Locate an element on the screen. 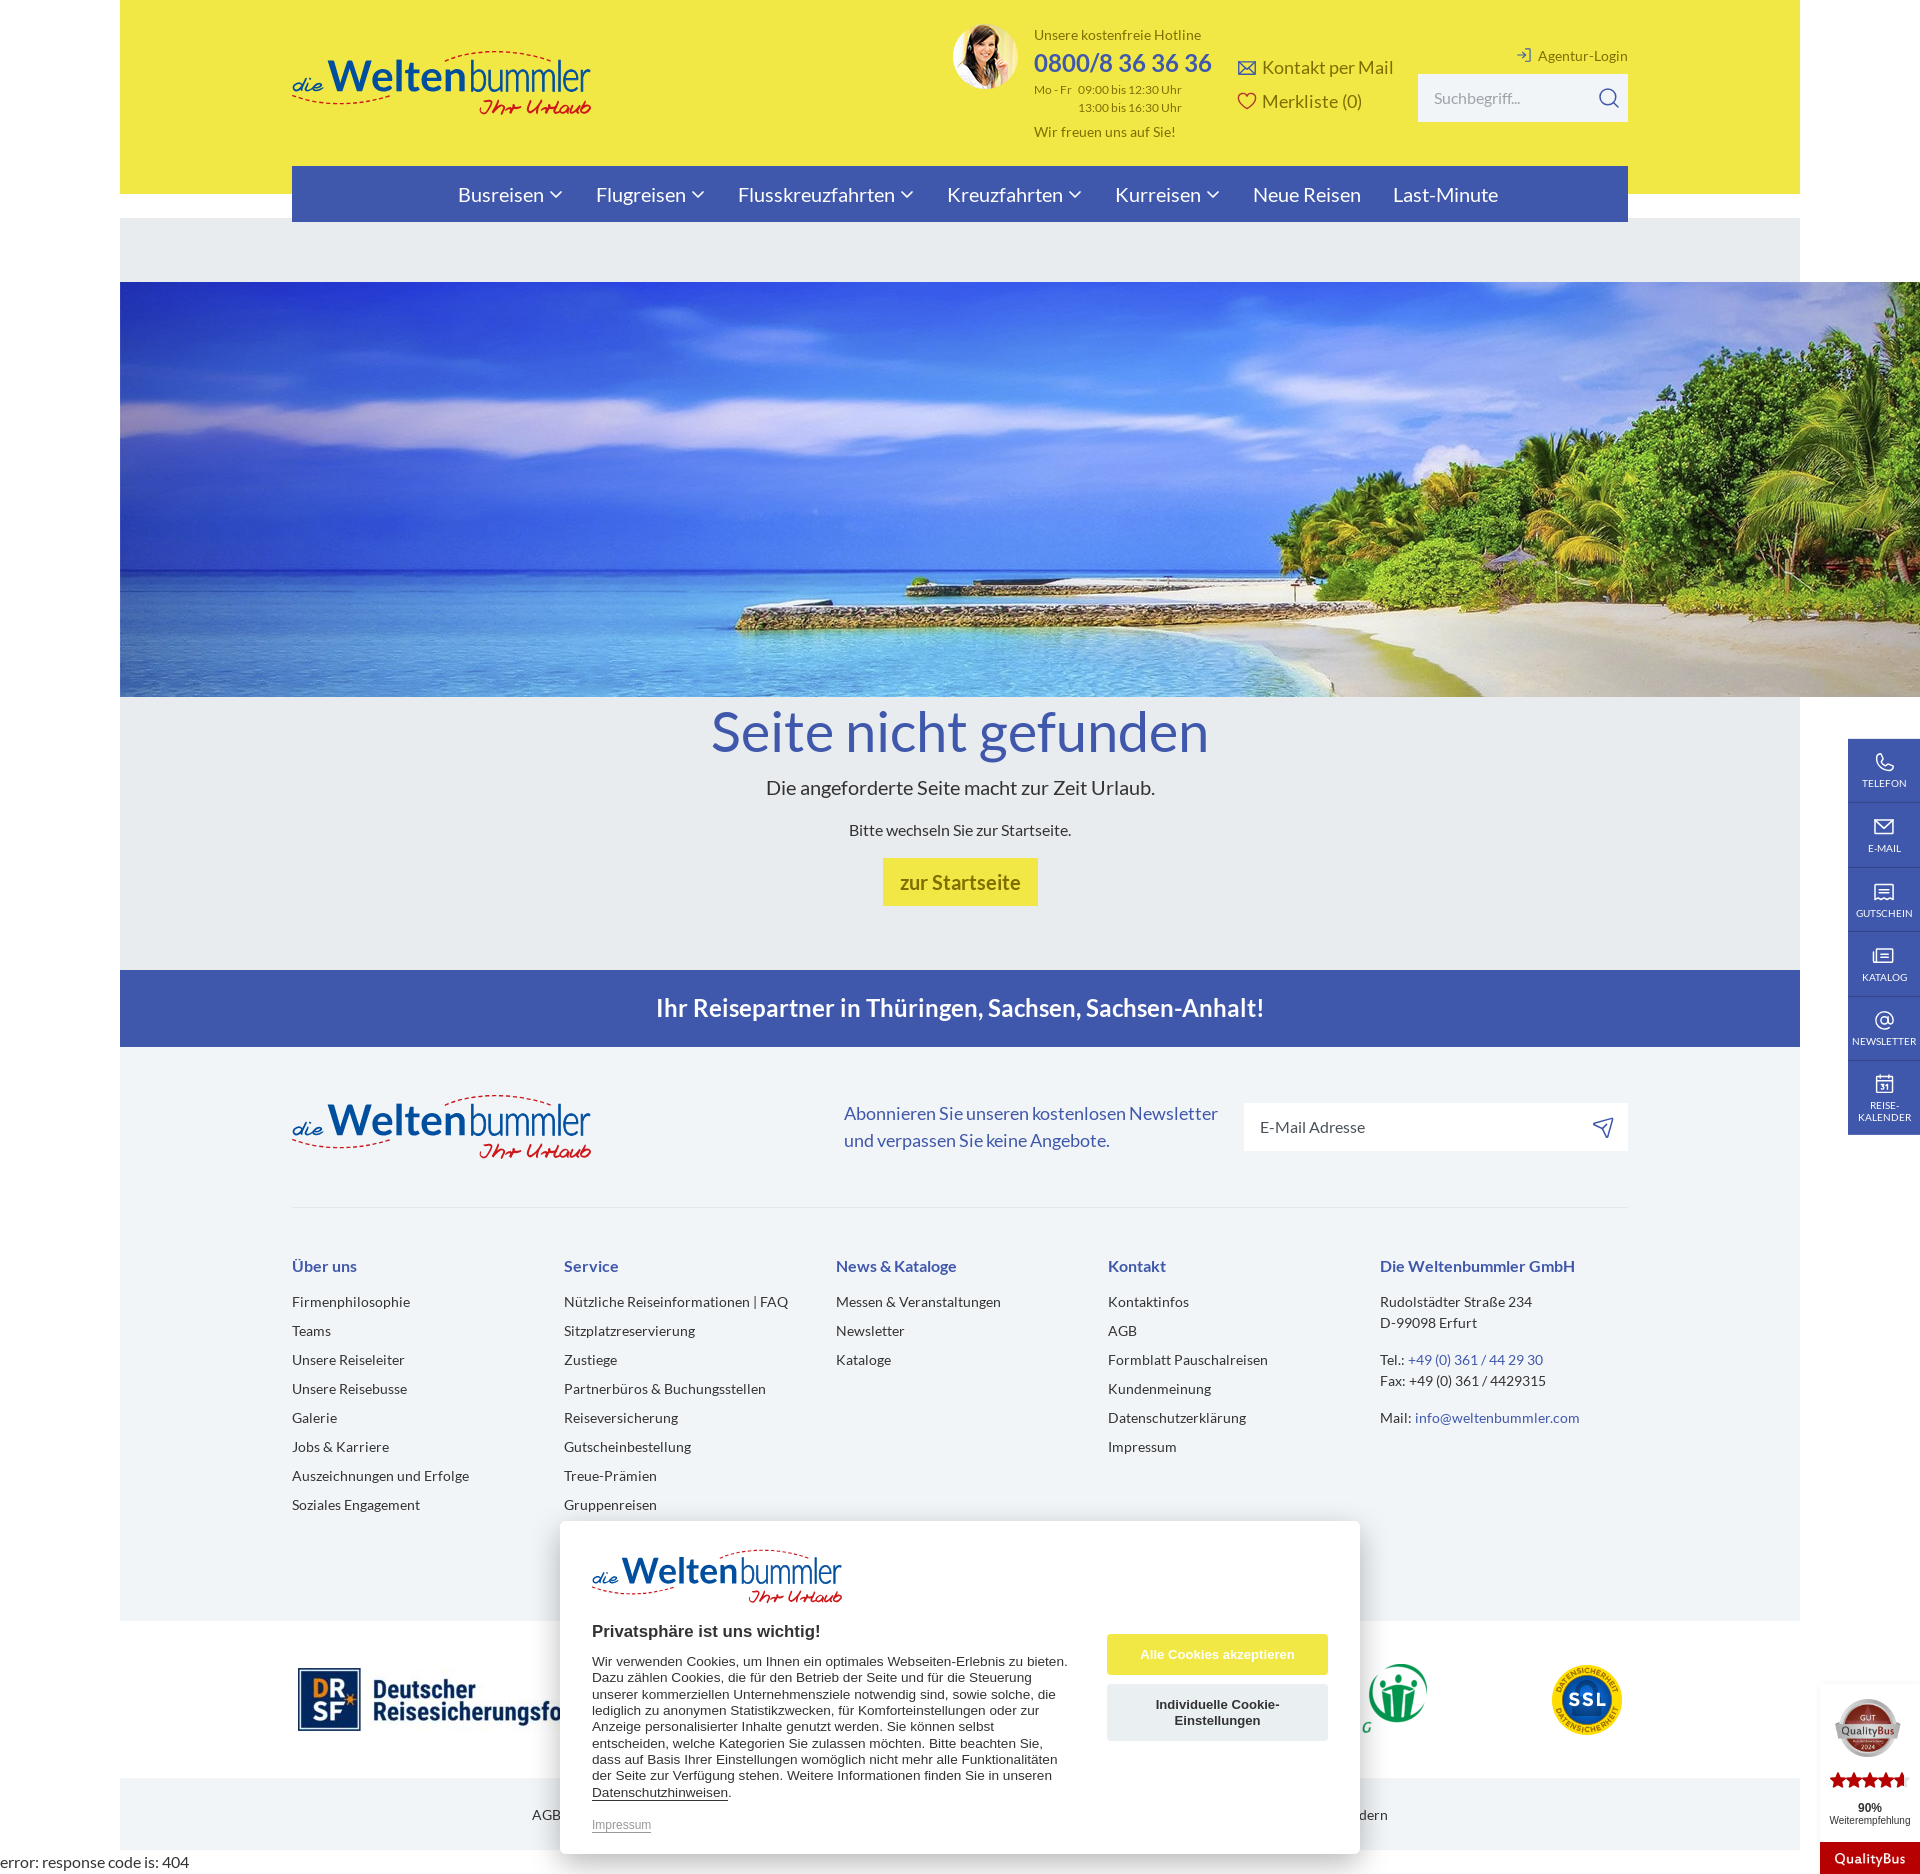 This screenshot has width=1920, height=1874. Kundenmeinung is located at coordinates (1159, 1388).